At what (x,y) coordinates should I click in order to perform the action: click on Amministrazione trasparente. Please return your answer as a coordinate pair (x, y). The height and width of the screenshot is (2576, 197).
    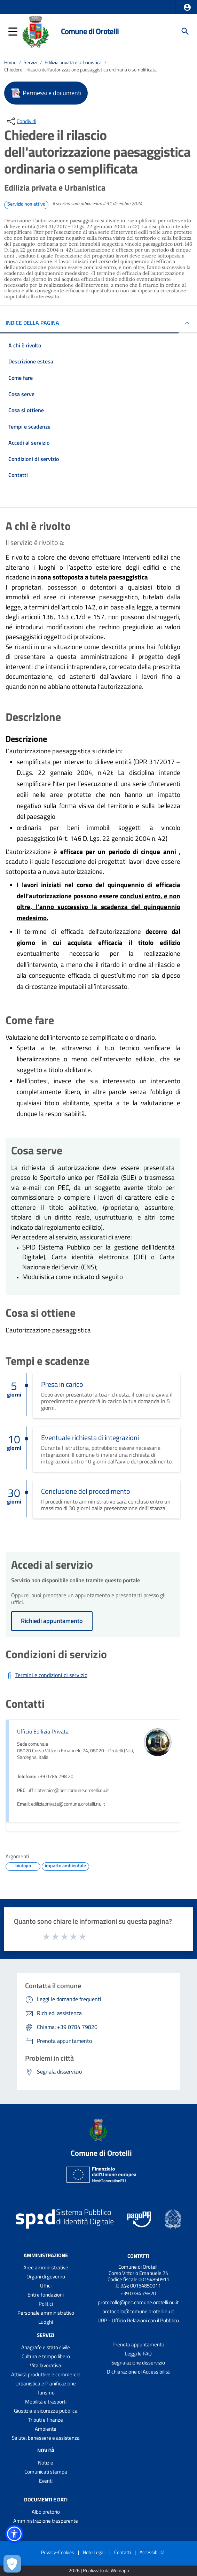
    Looking at the image, I should click on (45, 2521).